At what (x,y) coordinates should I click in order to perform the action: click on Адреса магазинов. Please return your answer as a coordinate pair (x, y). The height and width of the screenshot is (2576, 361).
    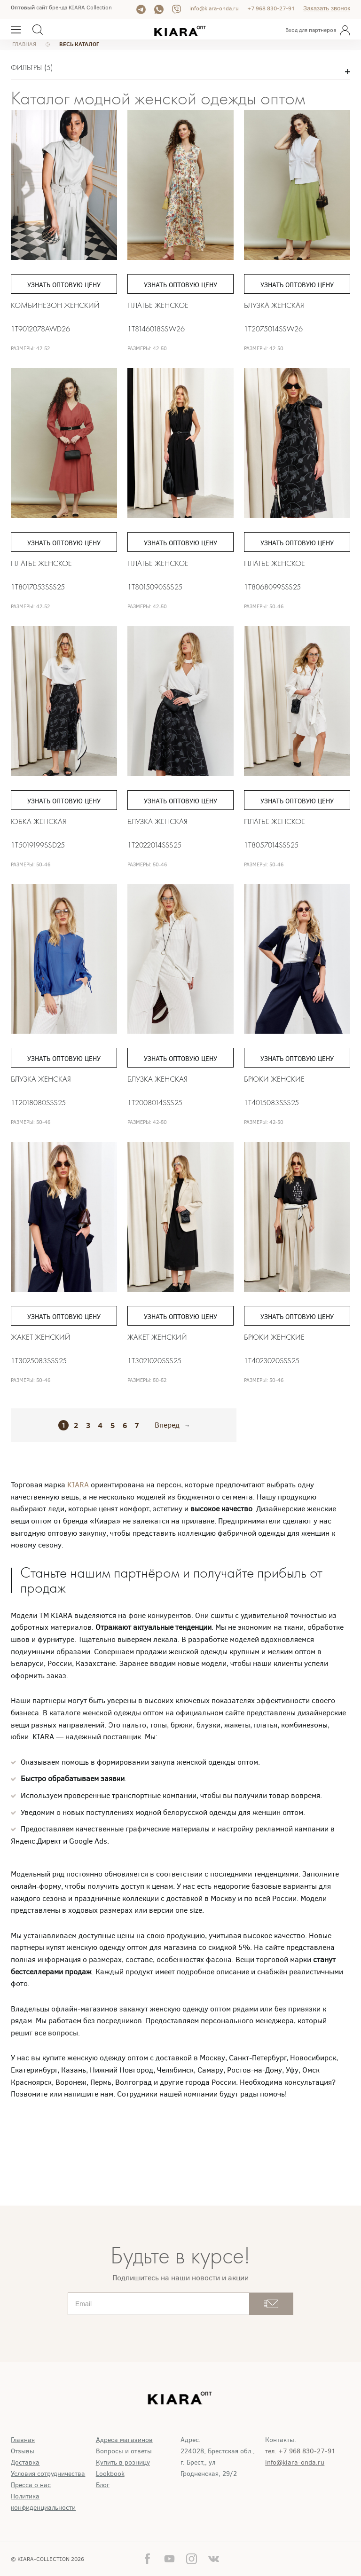
    Looking at the image, I should click on (124, 2439).